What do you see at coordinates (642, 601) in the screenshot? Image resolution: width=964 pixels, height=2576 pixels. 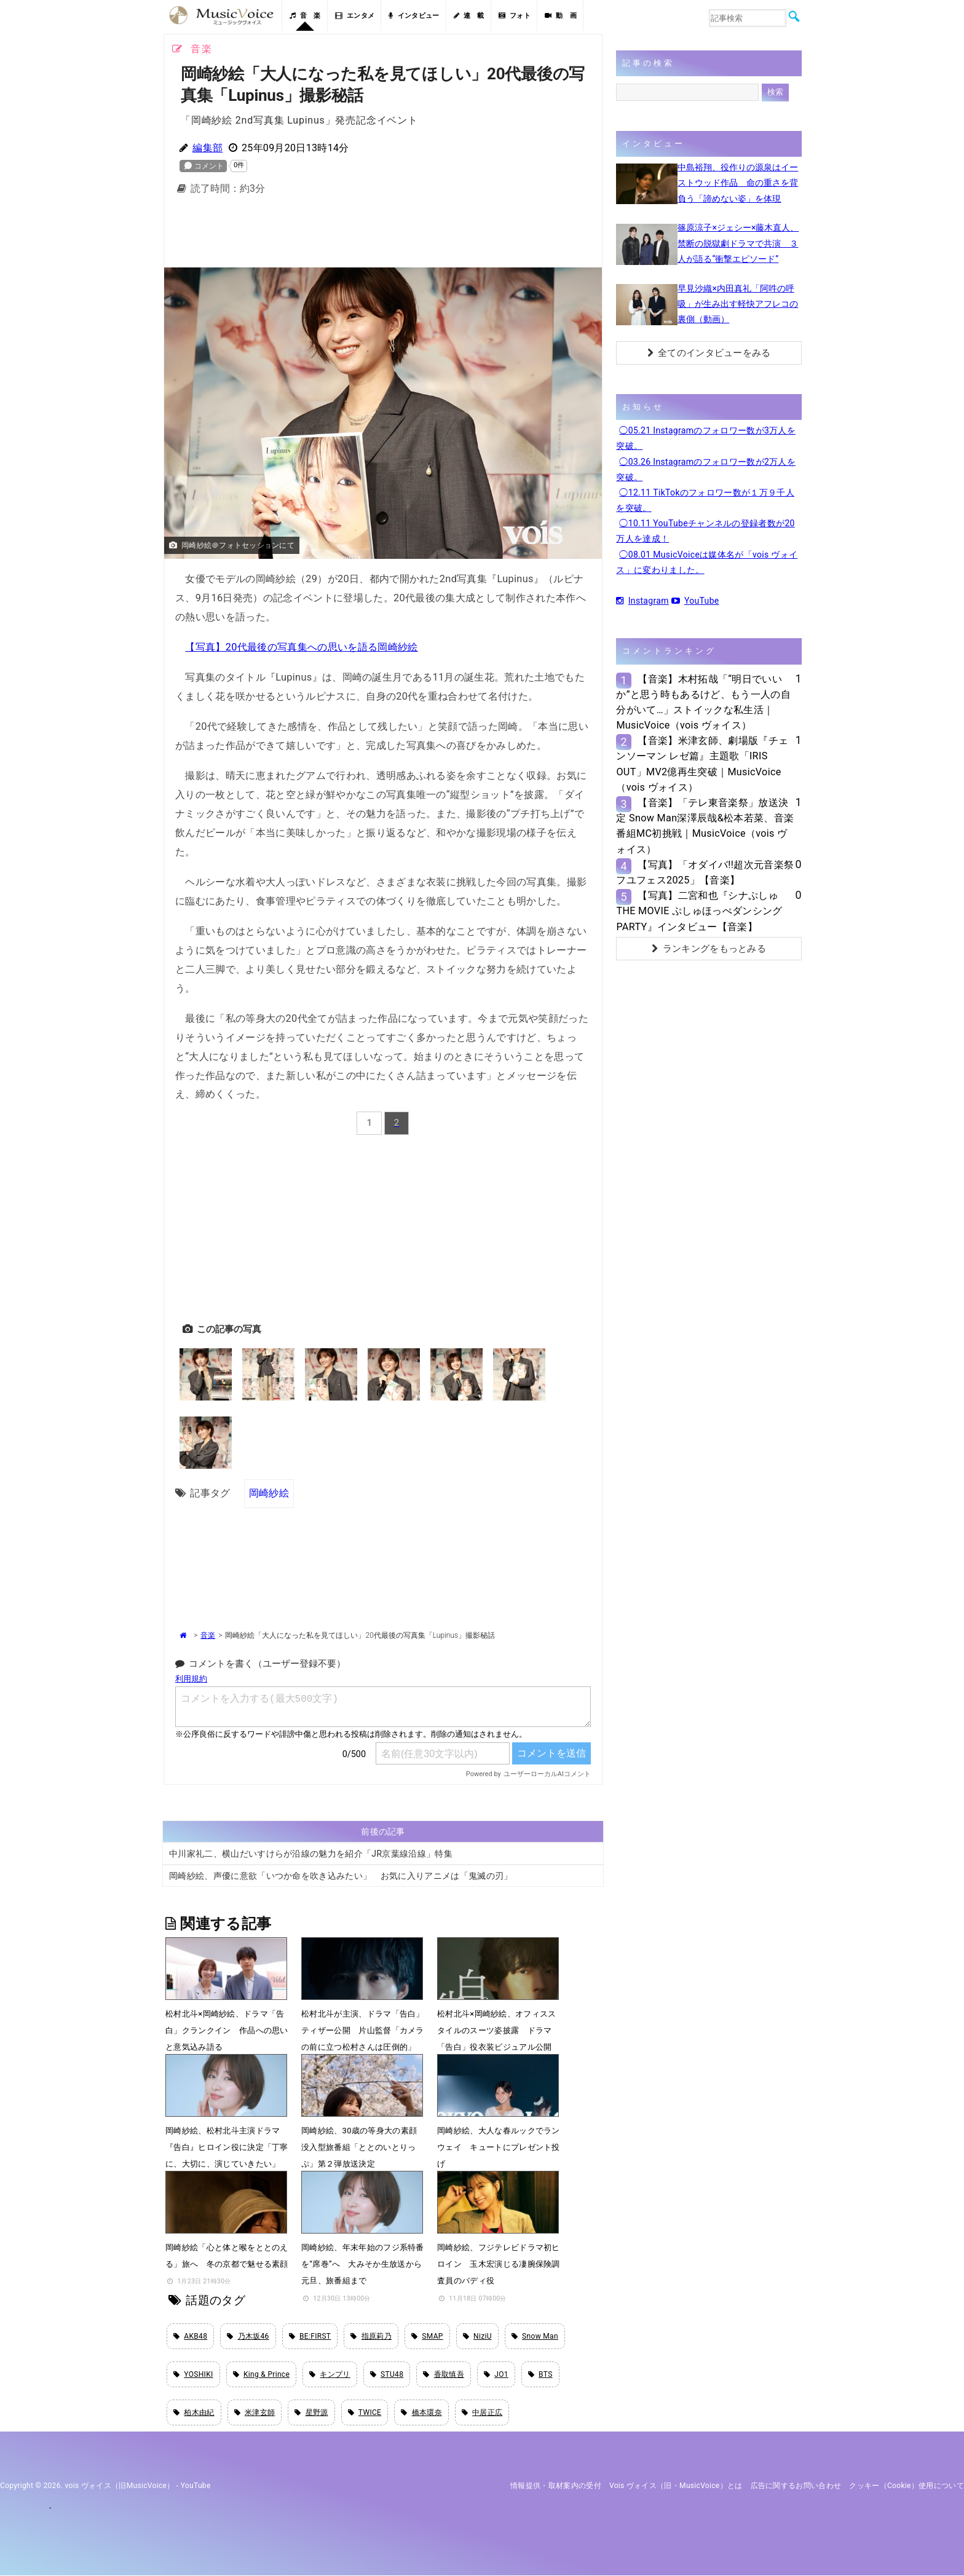 I see `Instagram` at bounding box center [642, 601].